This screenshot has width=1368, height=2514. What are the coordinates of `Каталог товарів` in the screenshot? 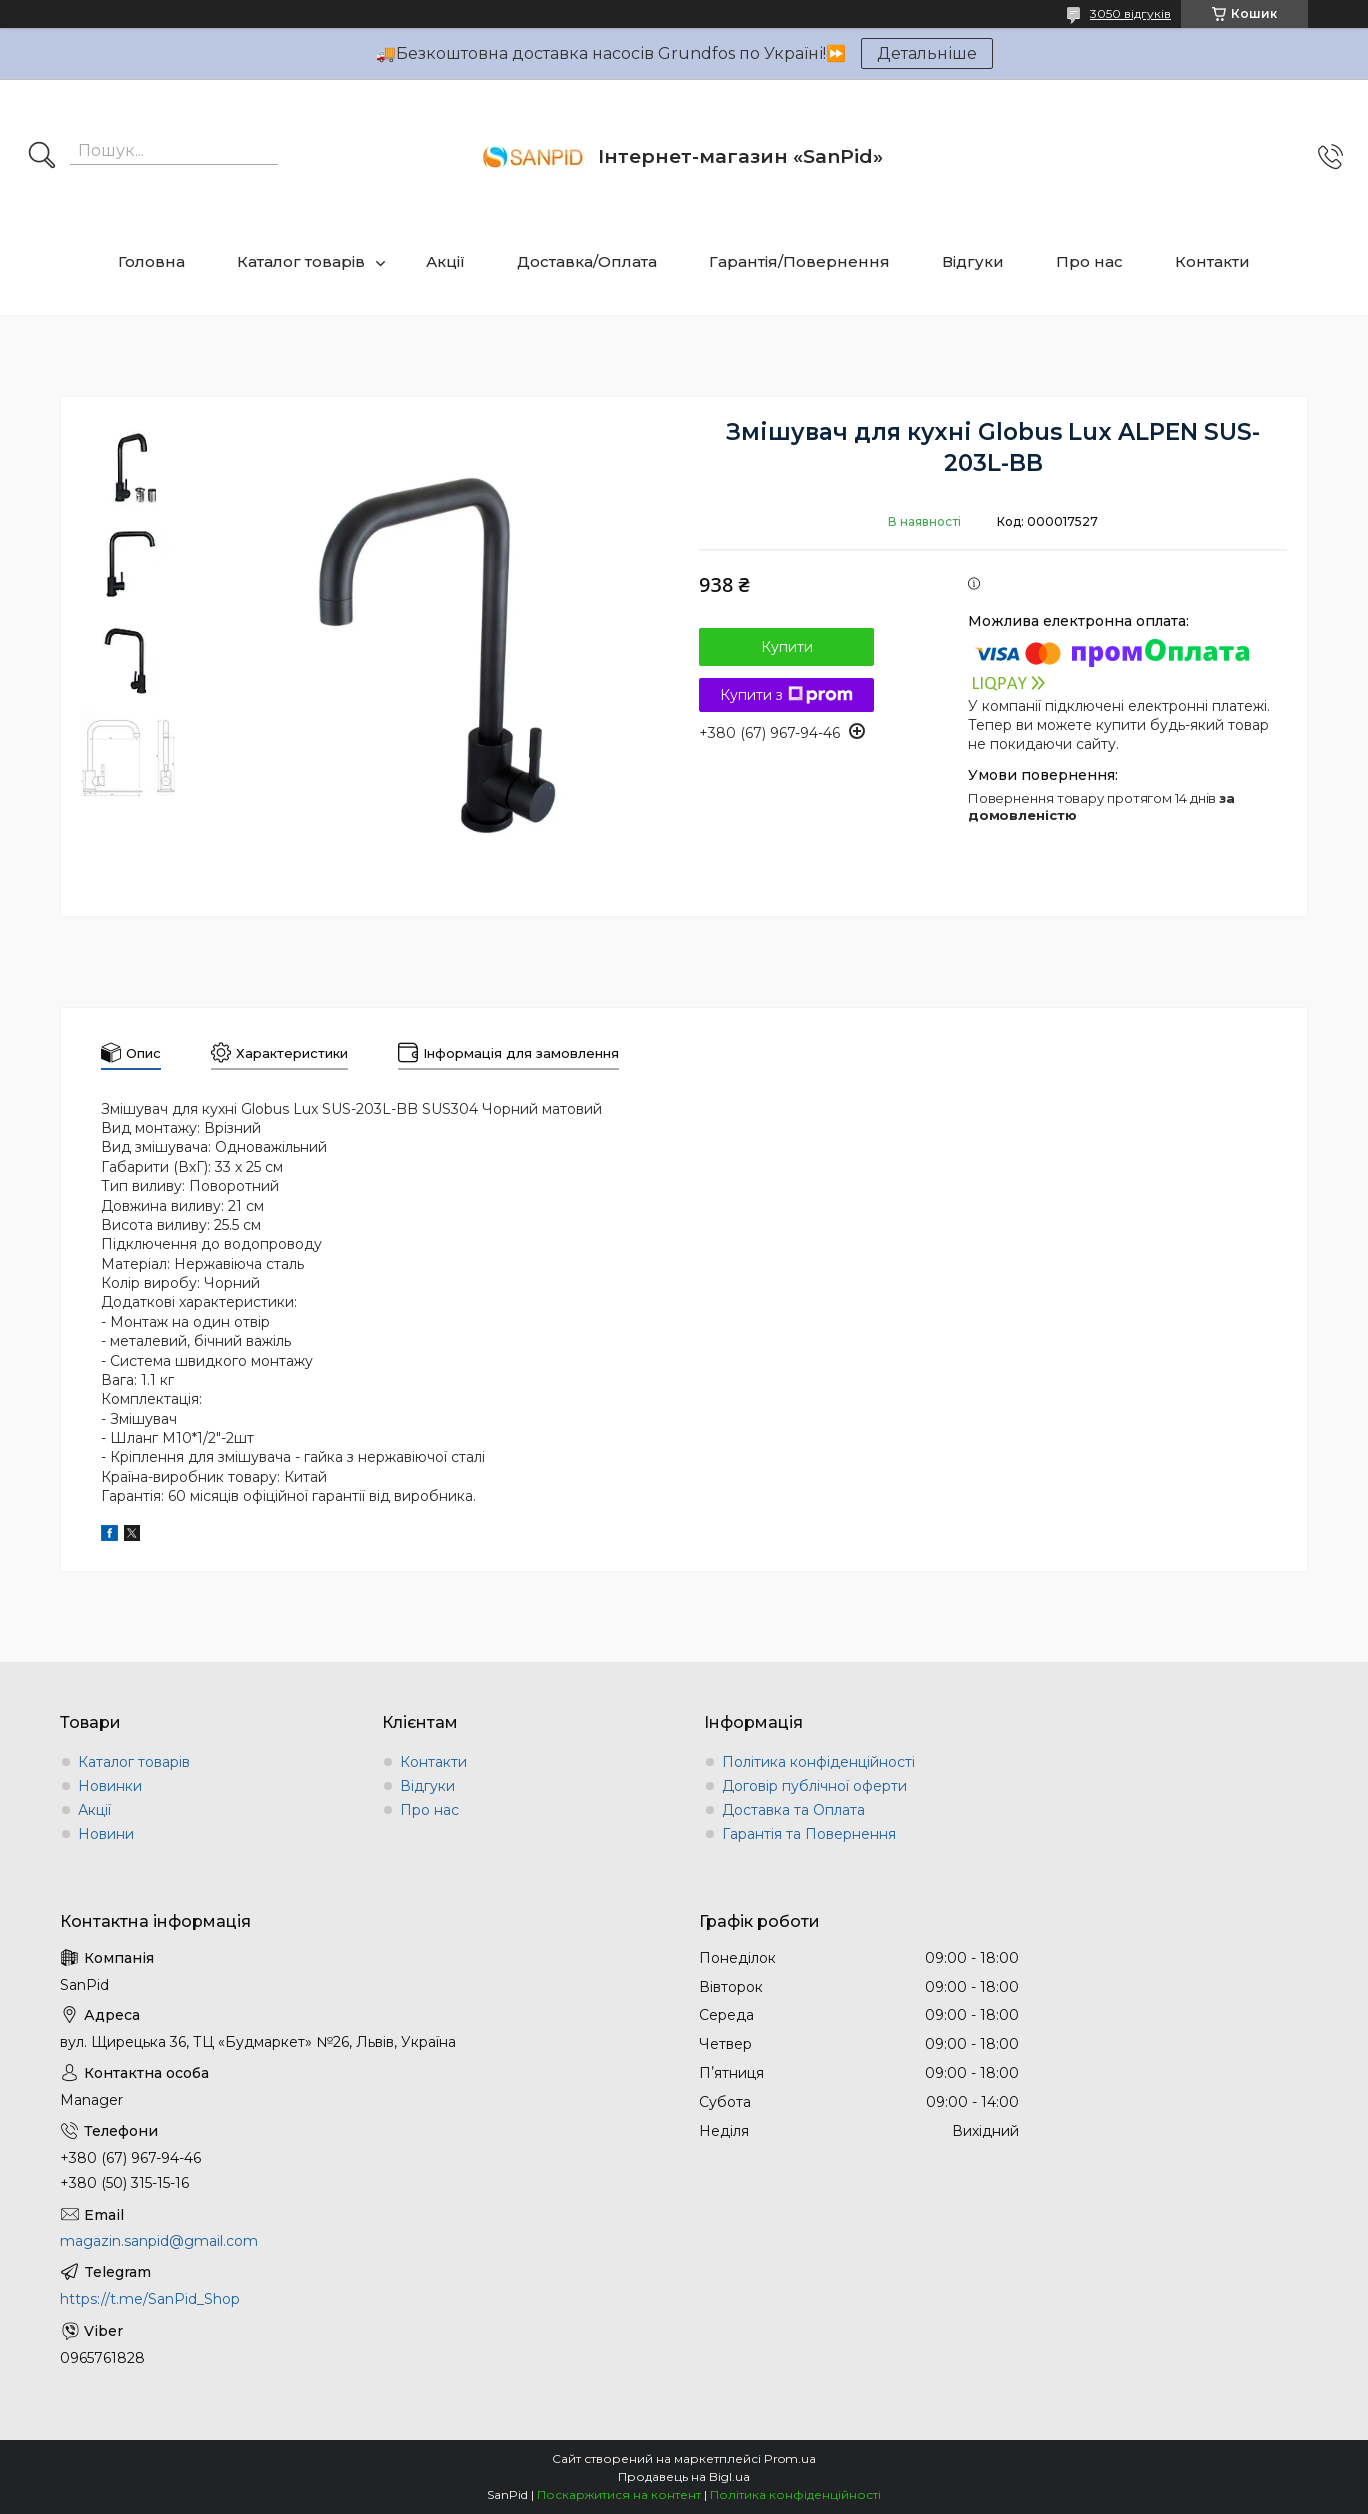 It's located at (301, 261).